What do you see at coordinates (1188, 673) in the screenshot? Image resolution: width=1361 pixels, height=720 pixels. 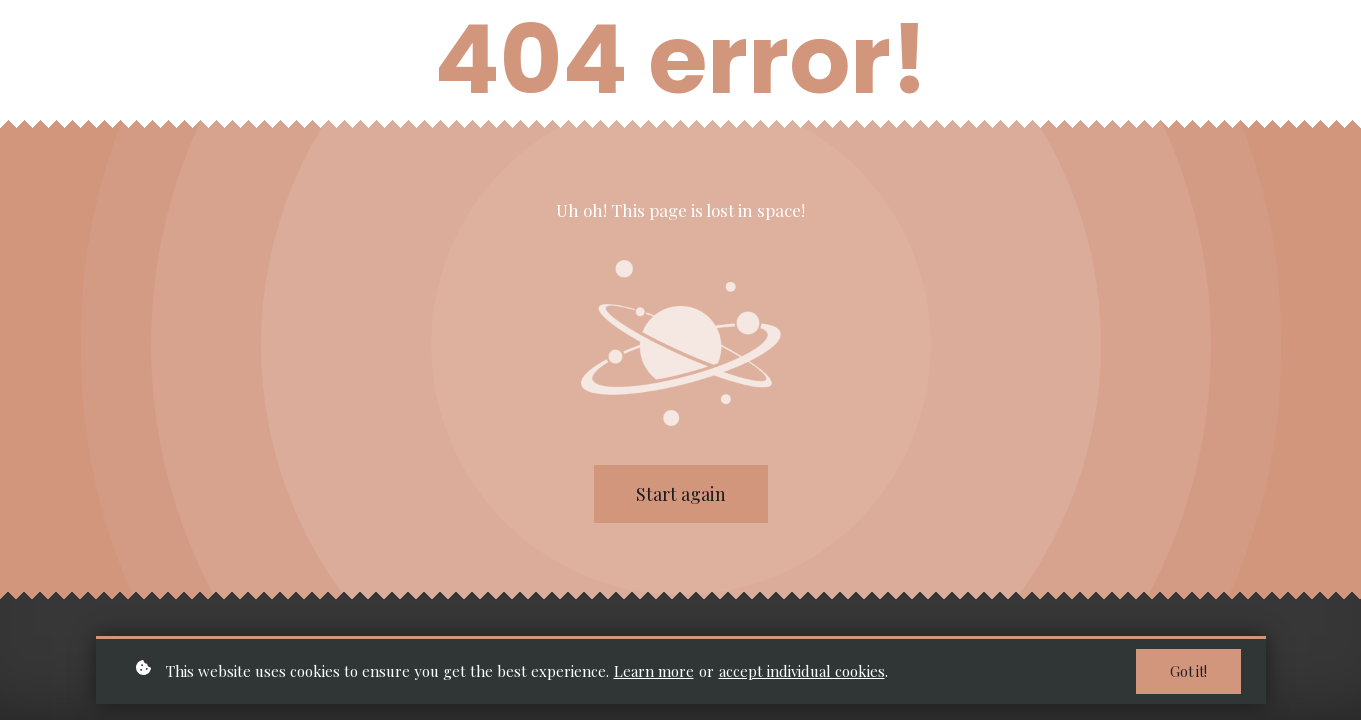 I see `Got it!` at bounding box center [1188, 673].